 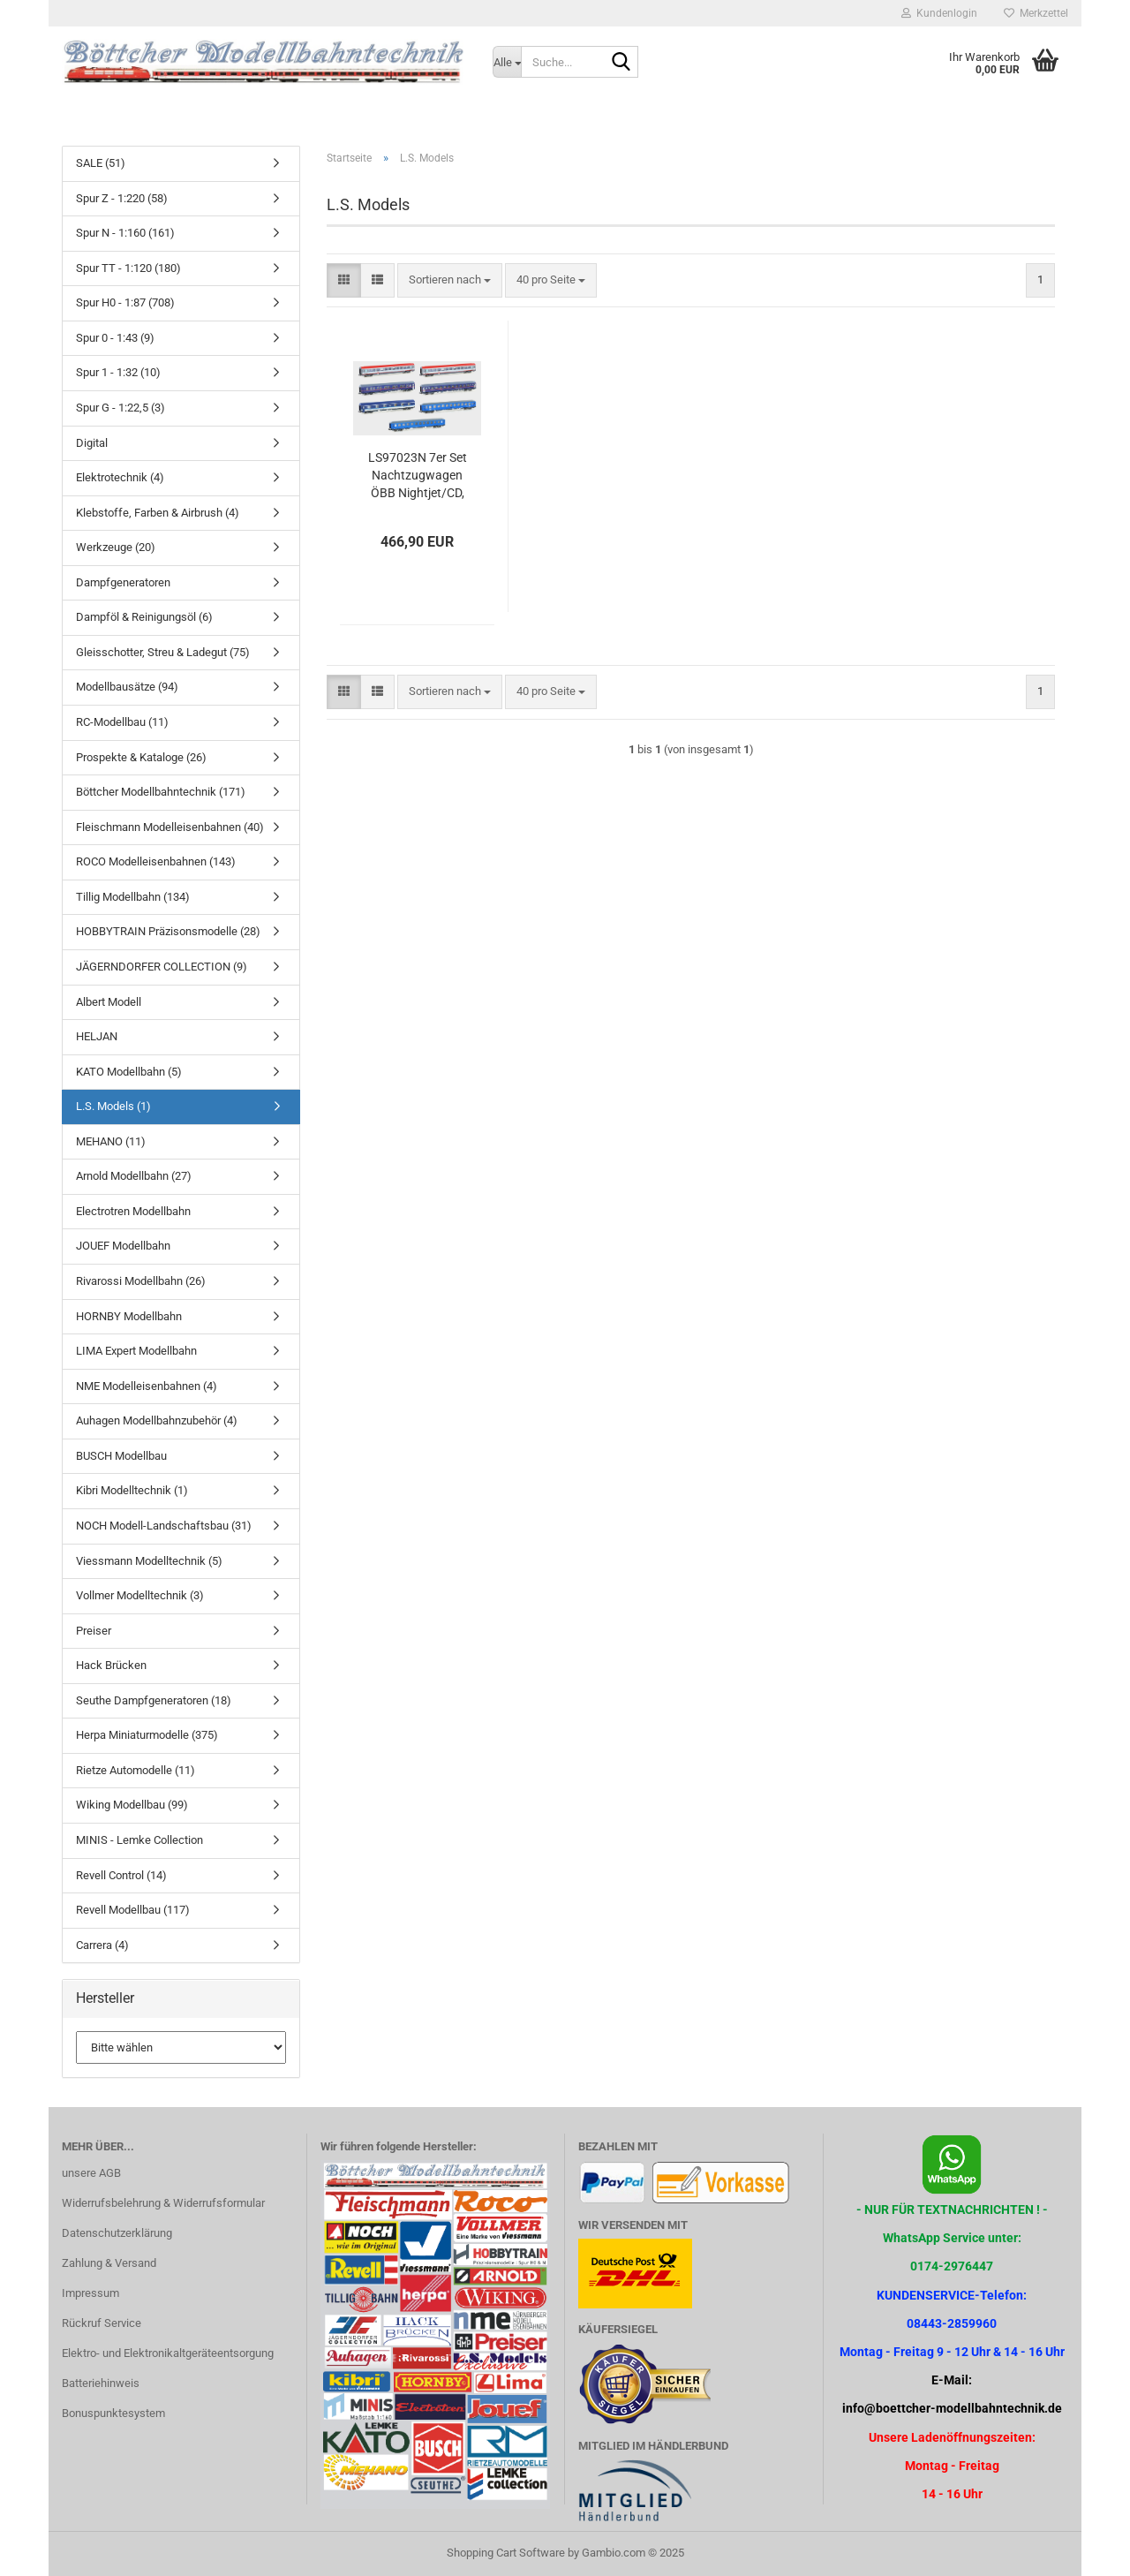 What do you see at coordinates (506, 2552) in the screenshot?
I see `Shopping Cart Software` at bounding box center [506, 2552].